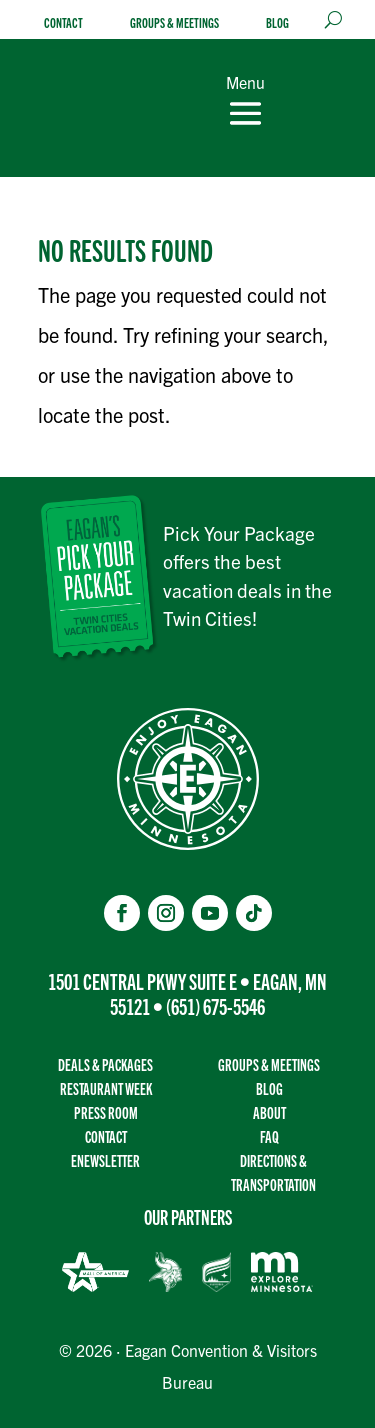 The width and height of the screenshot is (375, 1428). I want to click on Groups & Meetings, so click(174, 22).